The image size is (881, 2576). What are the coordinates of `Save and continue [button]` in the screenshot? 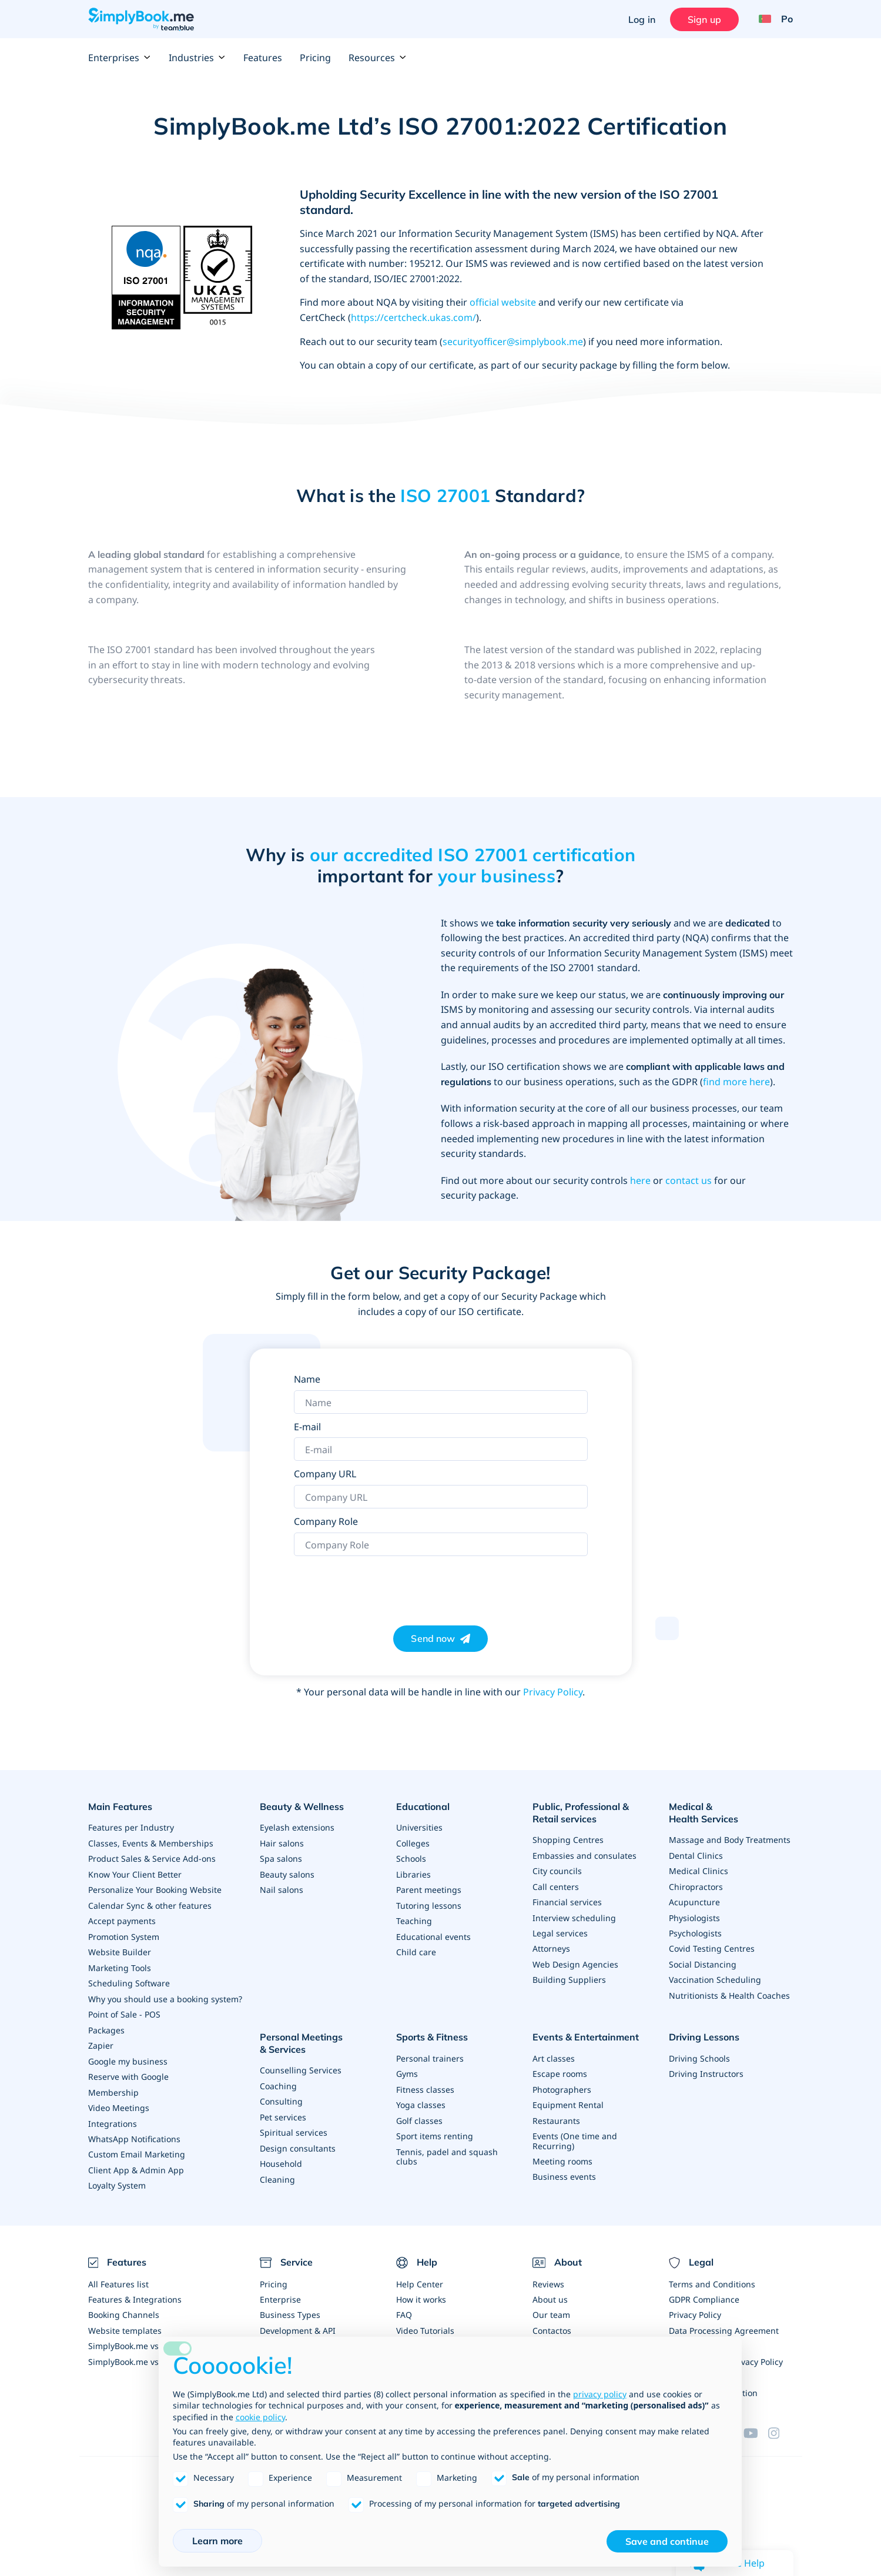 It's located at (667, 2541).